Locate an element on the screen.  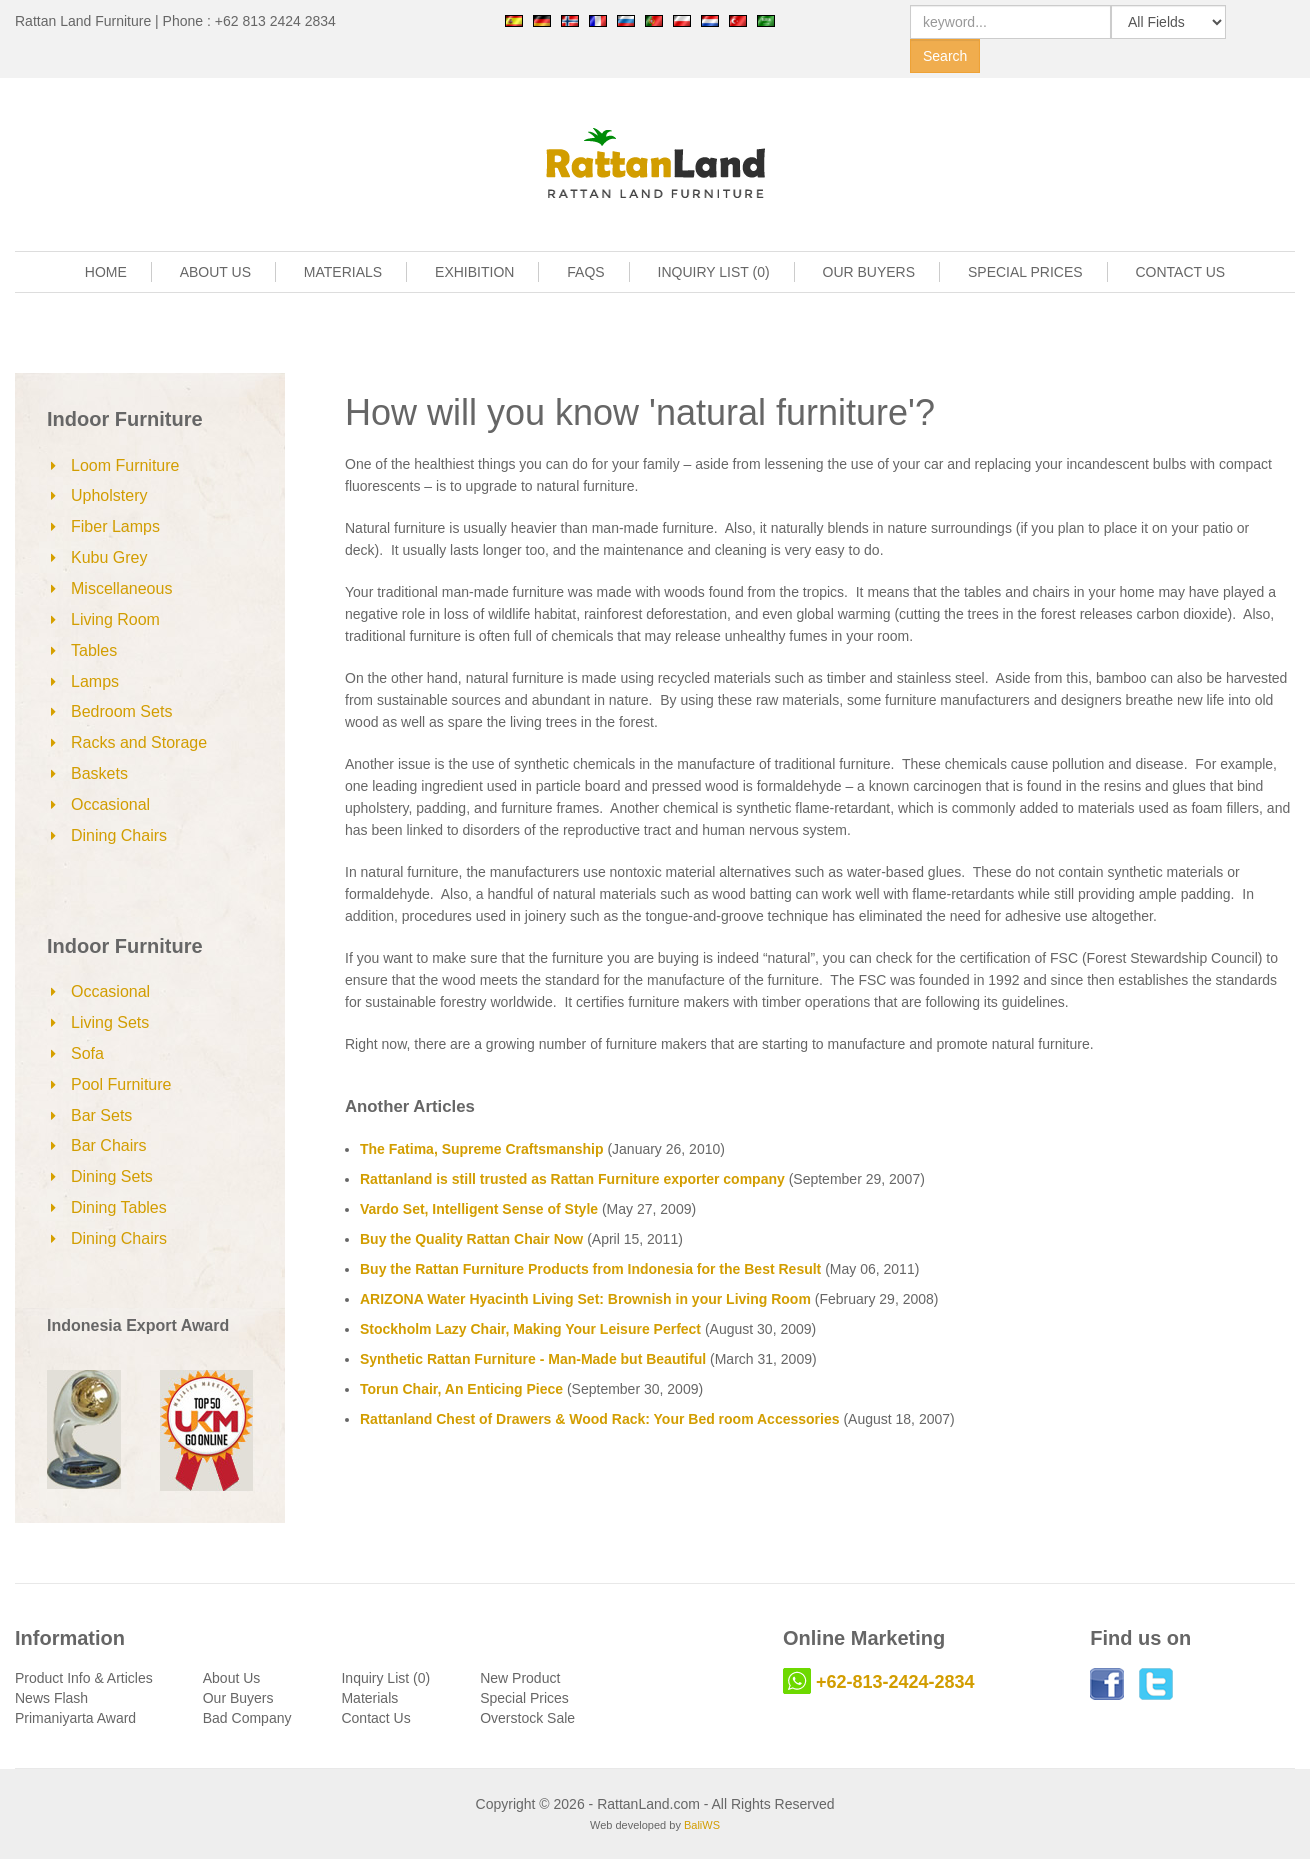
Torun Chair, An Enticing Piece is located at coordinates (461, 1389).